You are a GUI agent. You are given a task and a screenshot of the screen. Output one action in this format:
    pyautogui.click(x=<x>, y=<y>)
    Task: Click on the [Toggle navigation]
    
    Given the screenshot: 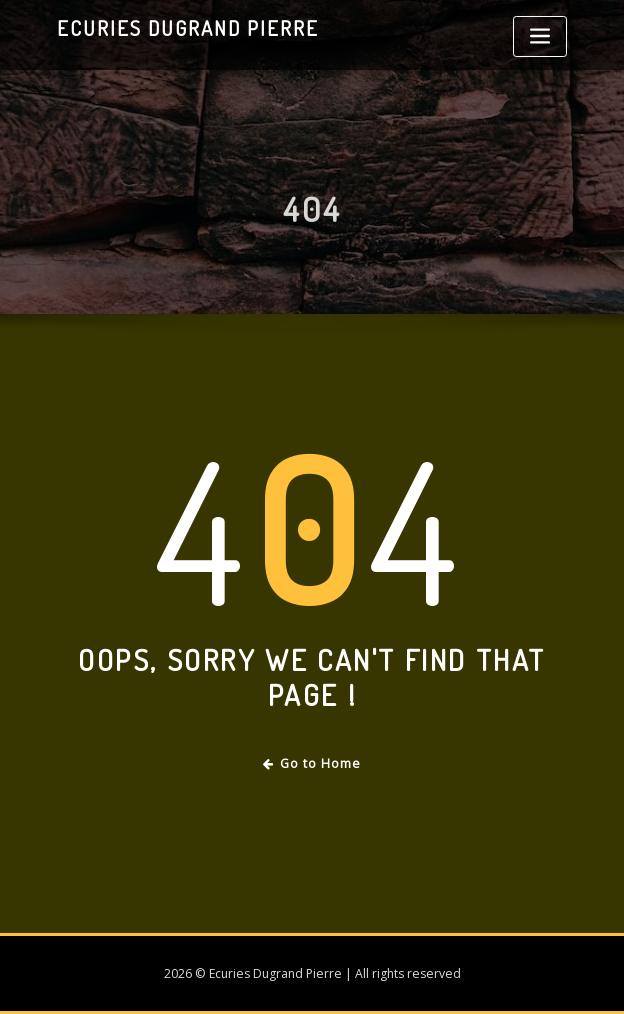 What is the action you would take?
    pyautogui.click(x=540, y=36)
    